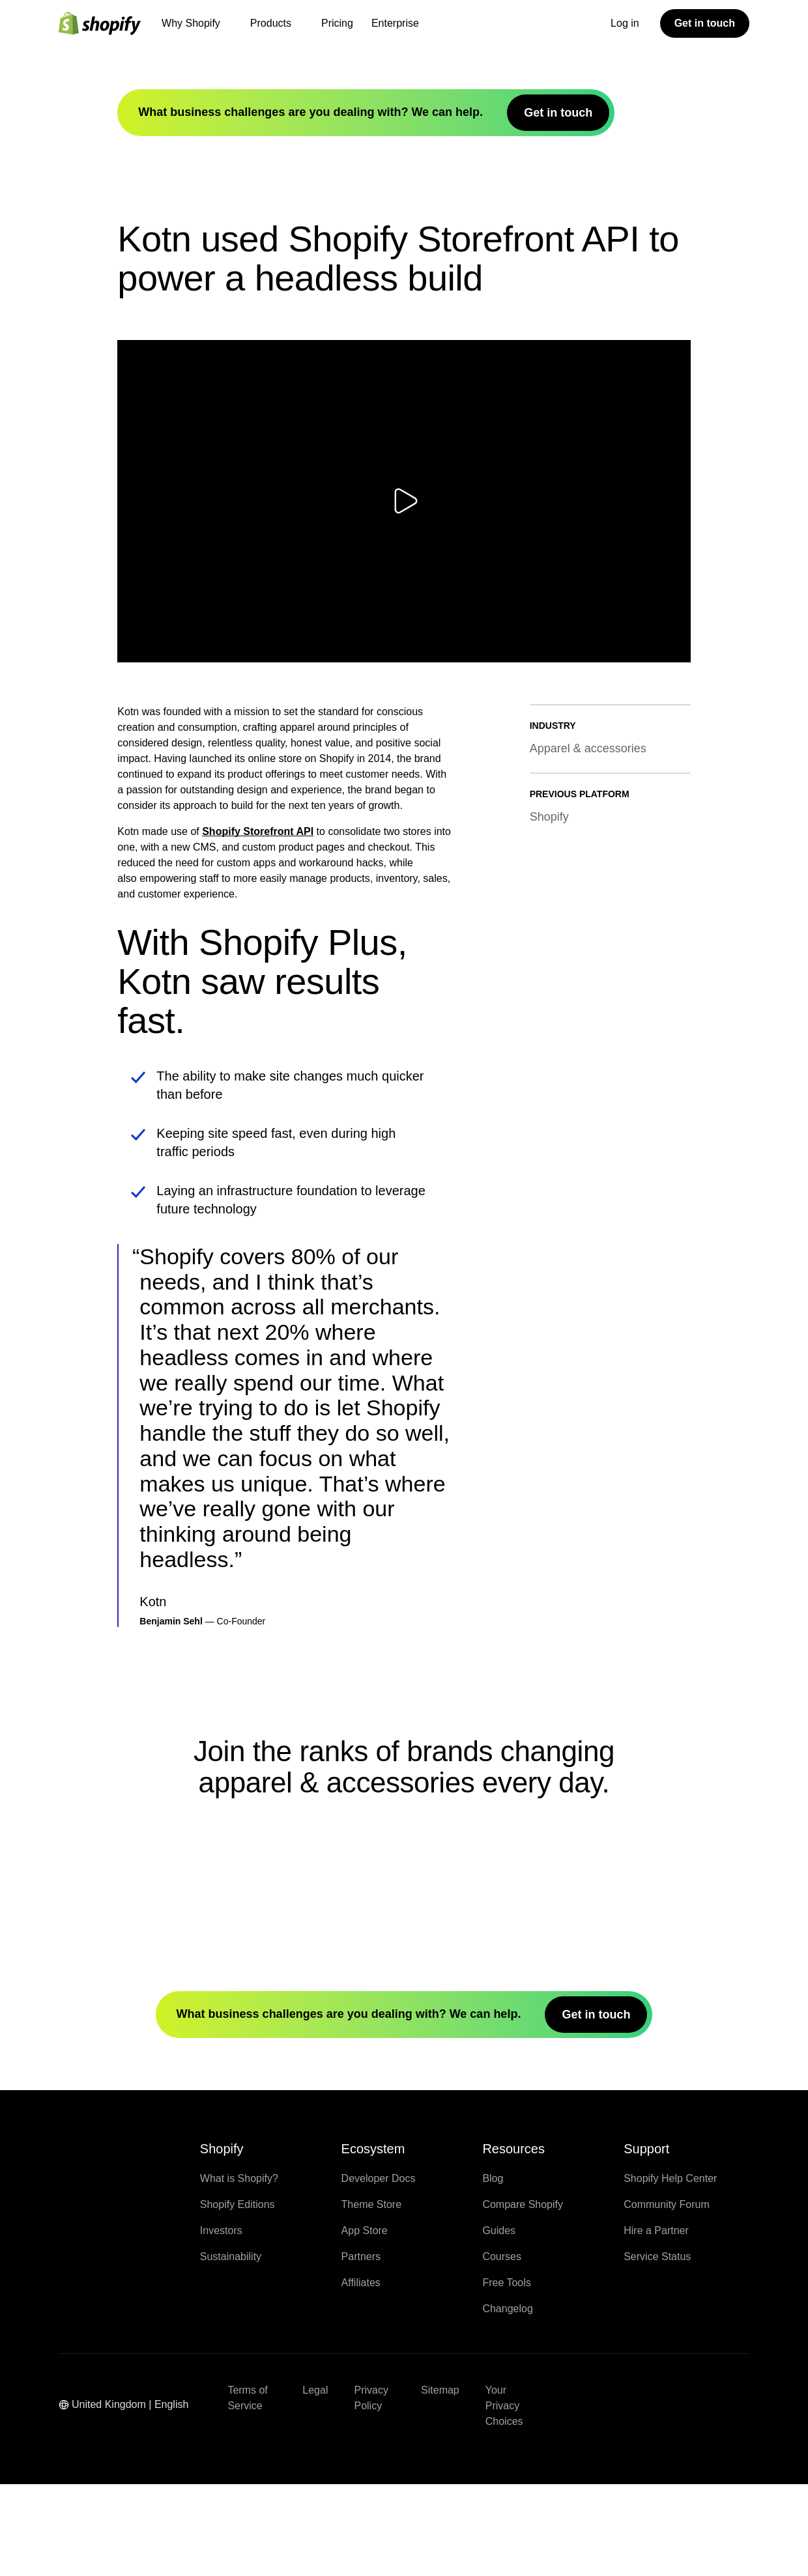  What do you see at coordinates (230, 2348) in the screenshot?
I see `Sustainability` at bounding box center [230, 2348].